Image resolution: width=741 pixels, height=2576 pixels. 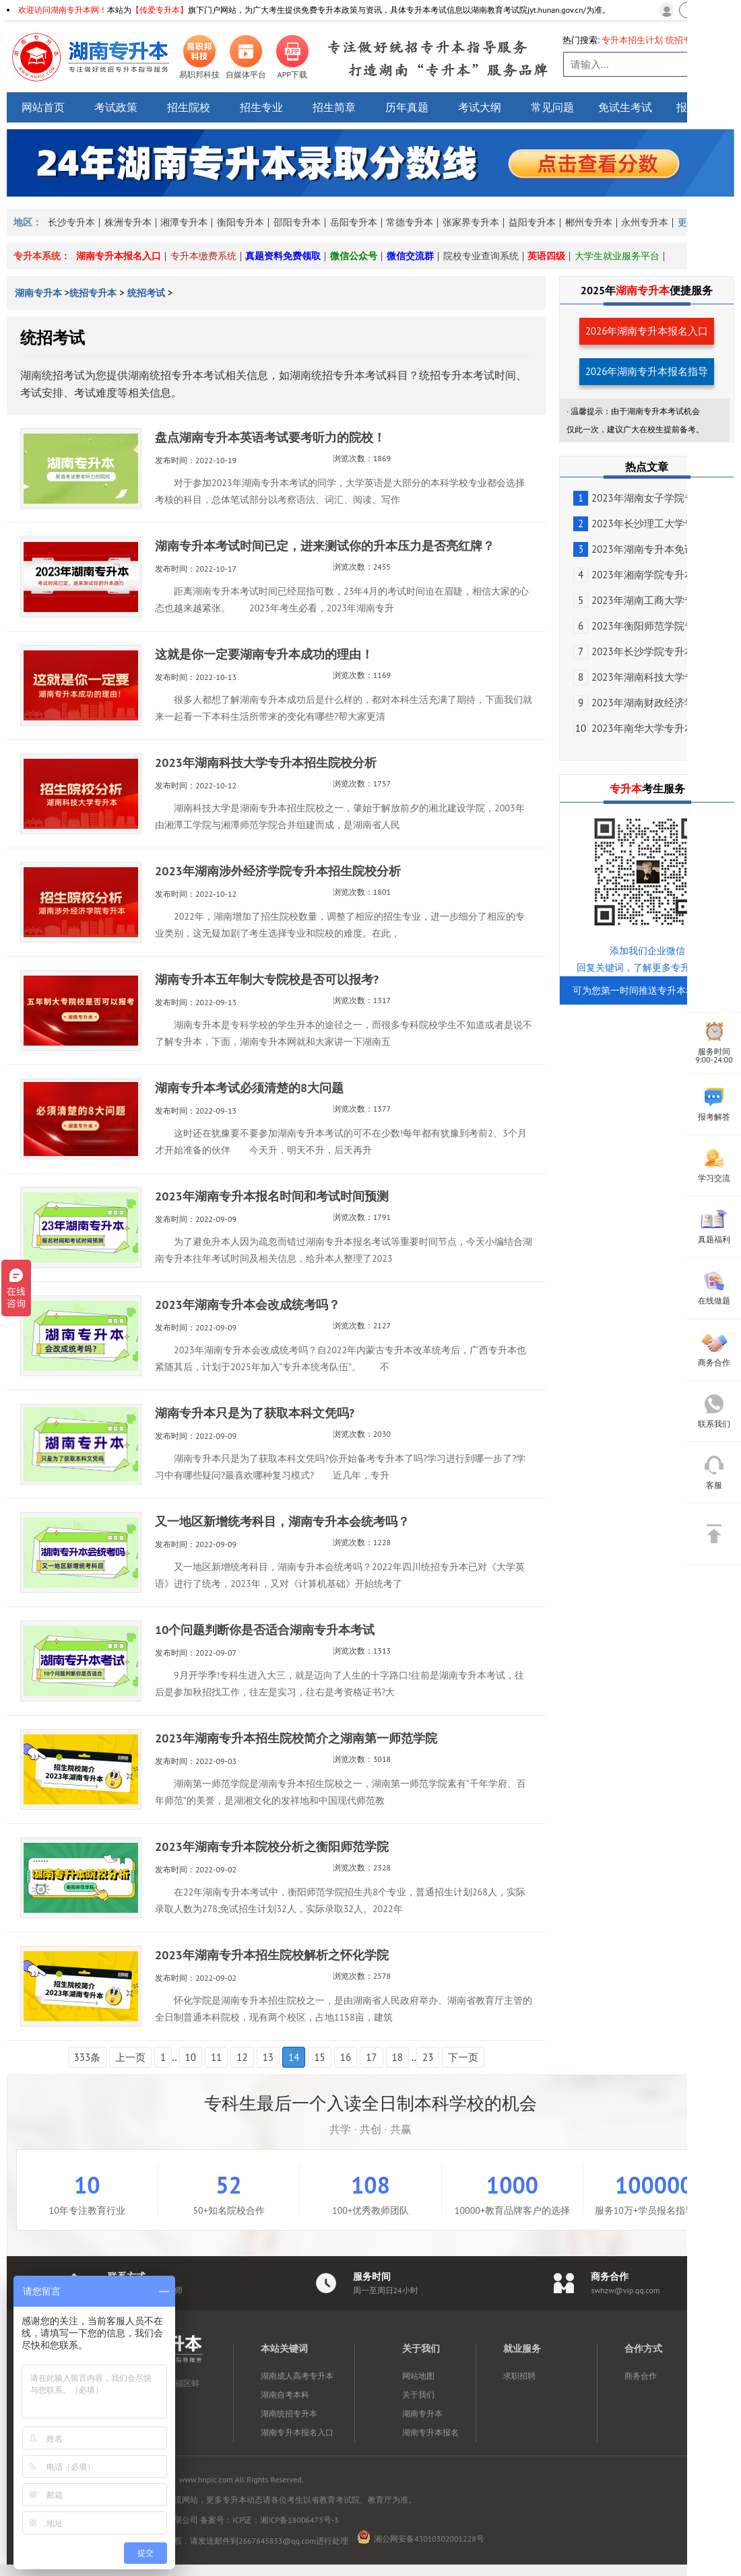 I want to click on 商务合作, so click(x=640, y=2376).